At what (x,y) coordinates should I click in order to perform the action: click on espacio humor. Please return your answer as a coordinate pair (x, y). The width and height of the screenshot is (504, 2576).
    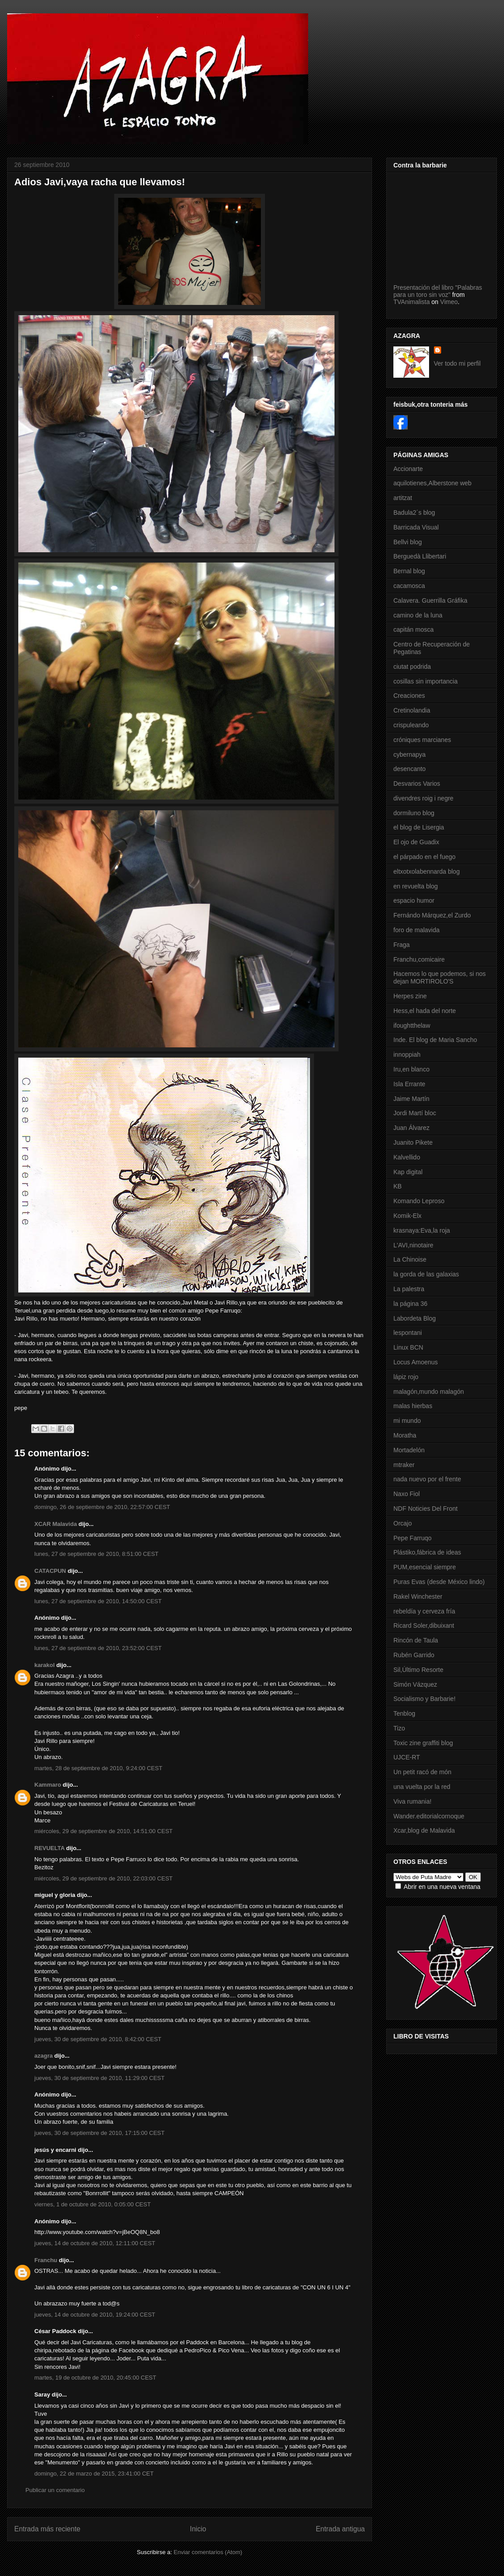
    Looking at the image, I should click on (413, 900).